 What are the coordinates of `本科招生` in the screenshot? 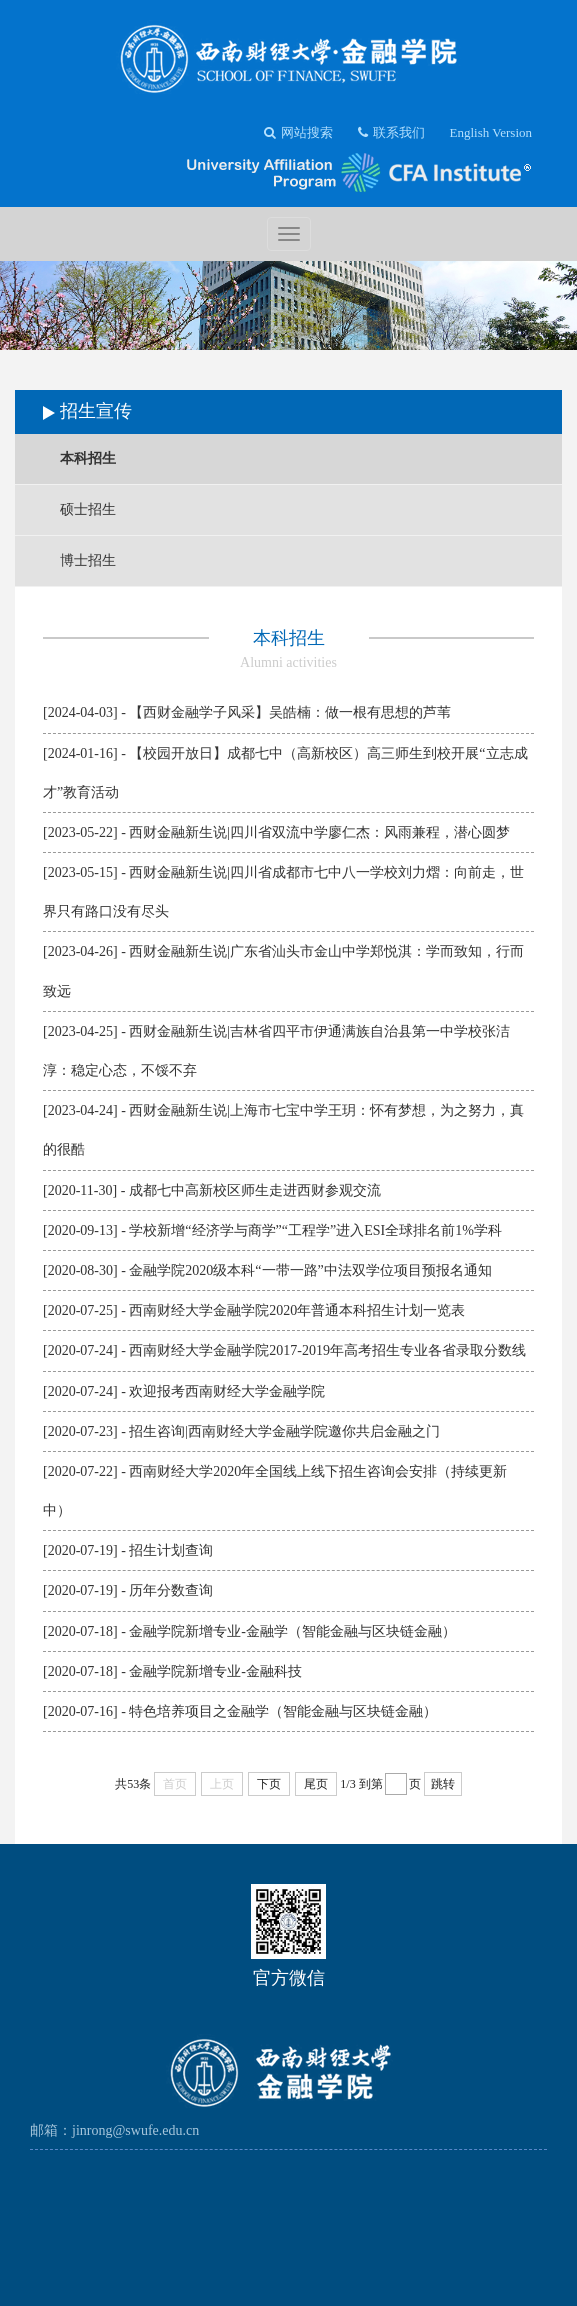 It's located at (88, 458).